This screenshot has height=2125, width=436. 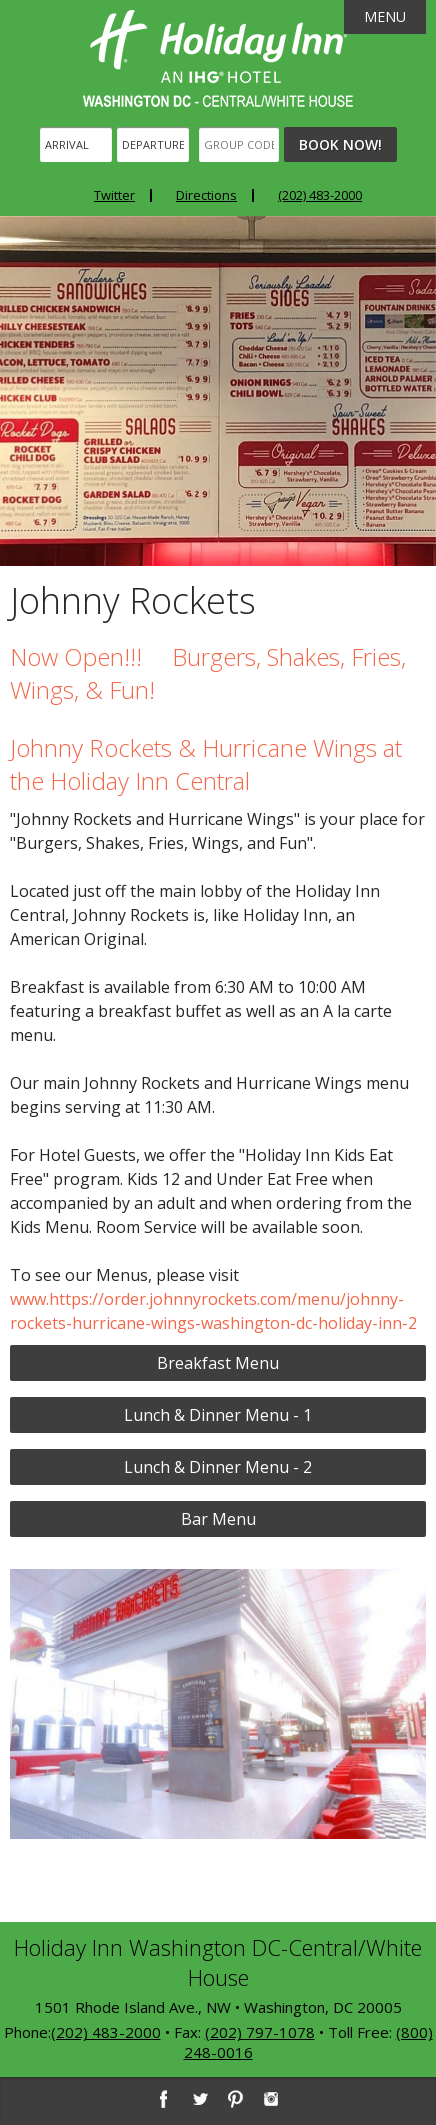 What do you see at coordinates (153, 144) in the screenshot?
I see `[Departure]` at bounding box center [153, 144].